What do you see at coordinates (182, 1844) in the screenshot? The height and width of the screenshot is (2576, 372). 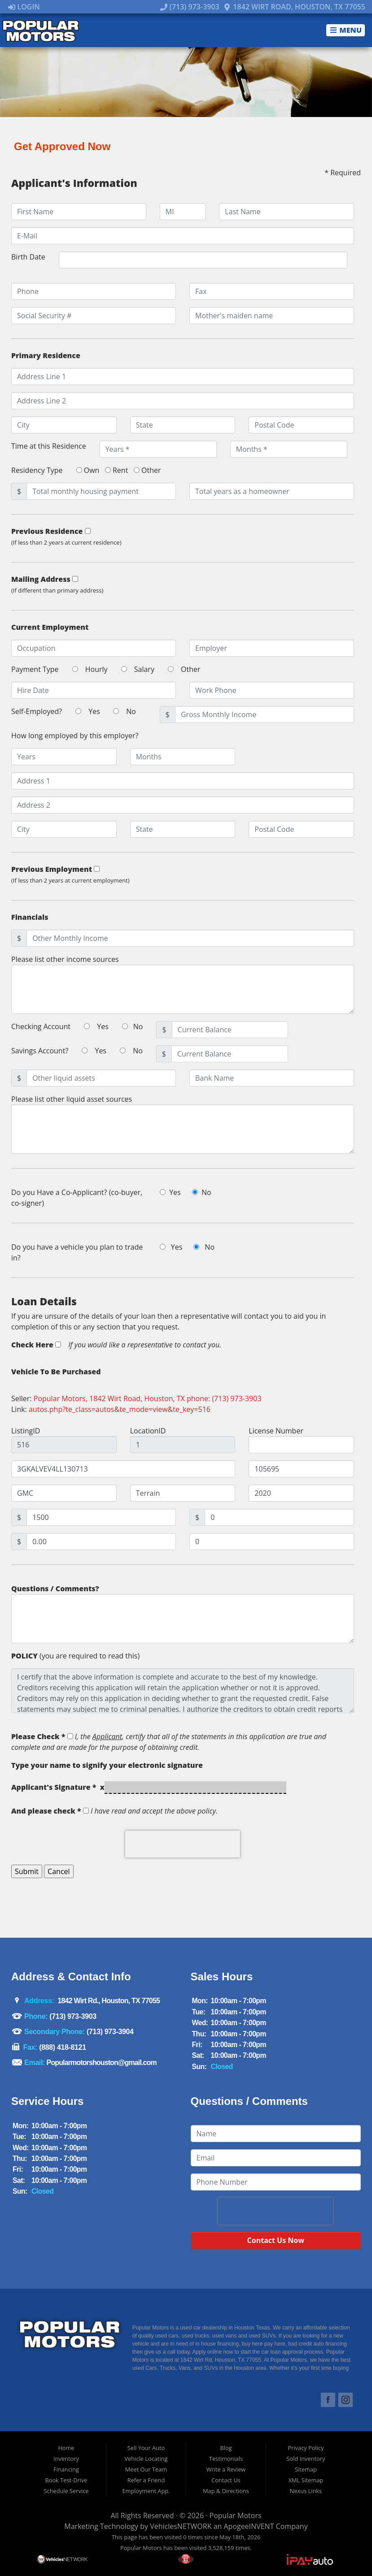 I see `[presentation]` at bounding box center [182, 1844].